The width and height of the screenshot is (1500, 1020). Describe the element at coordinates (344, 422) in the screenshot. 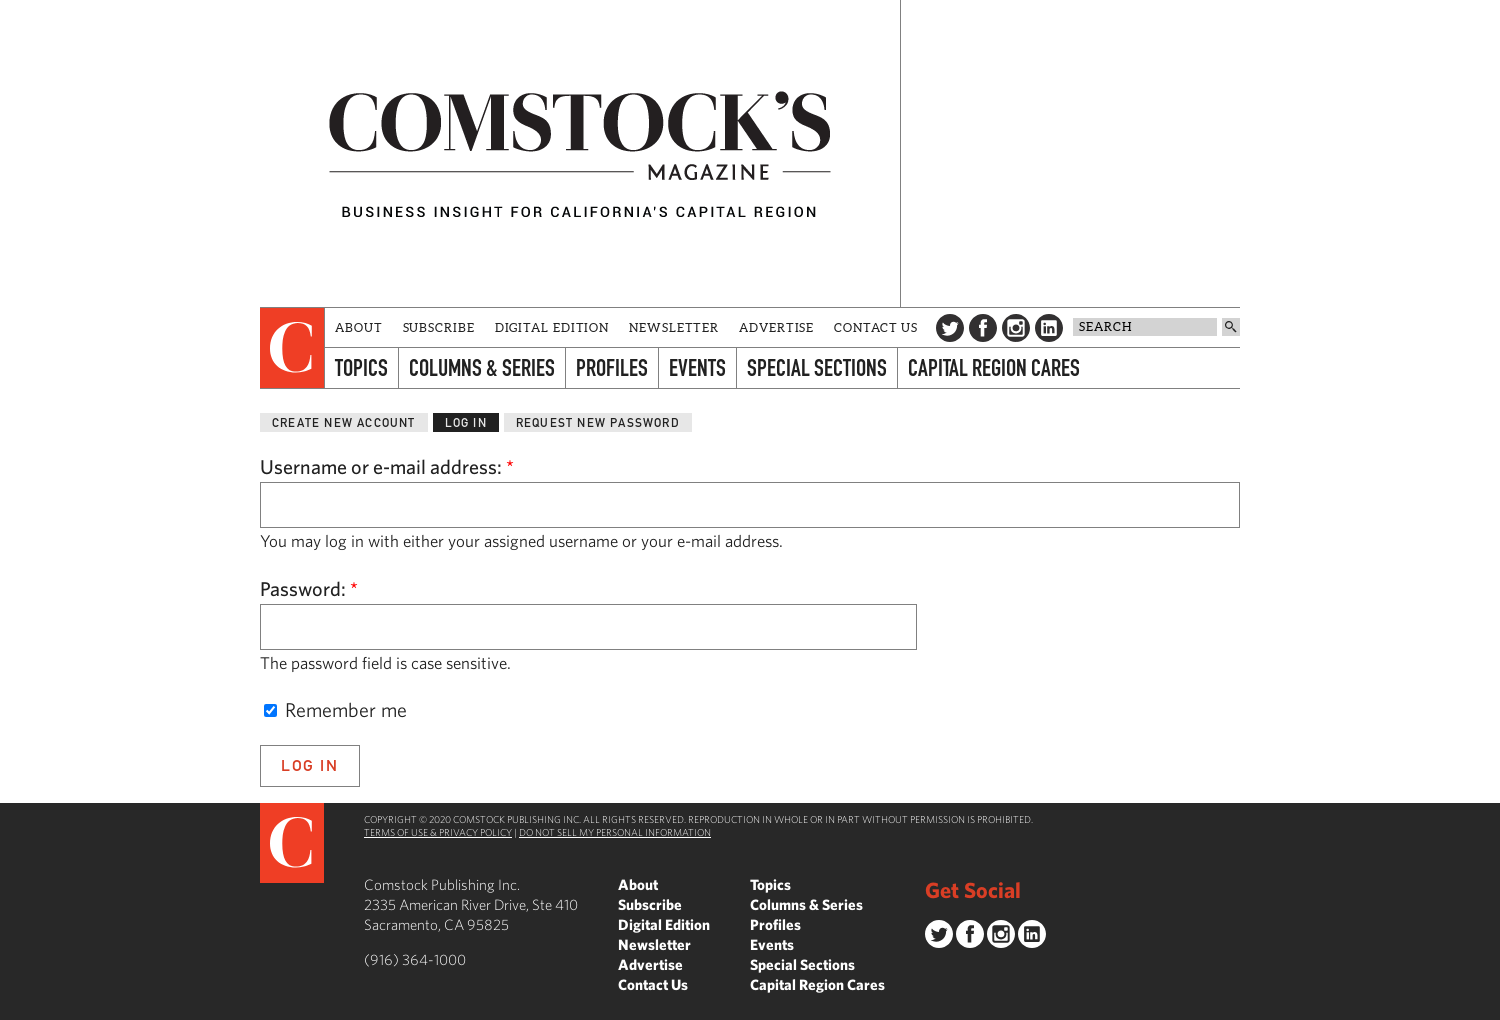

I see `Create new account` at that location.